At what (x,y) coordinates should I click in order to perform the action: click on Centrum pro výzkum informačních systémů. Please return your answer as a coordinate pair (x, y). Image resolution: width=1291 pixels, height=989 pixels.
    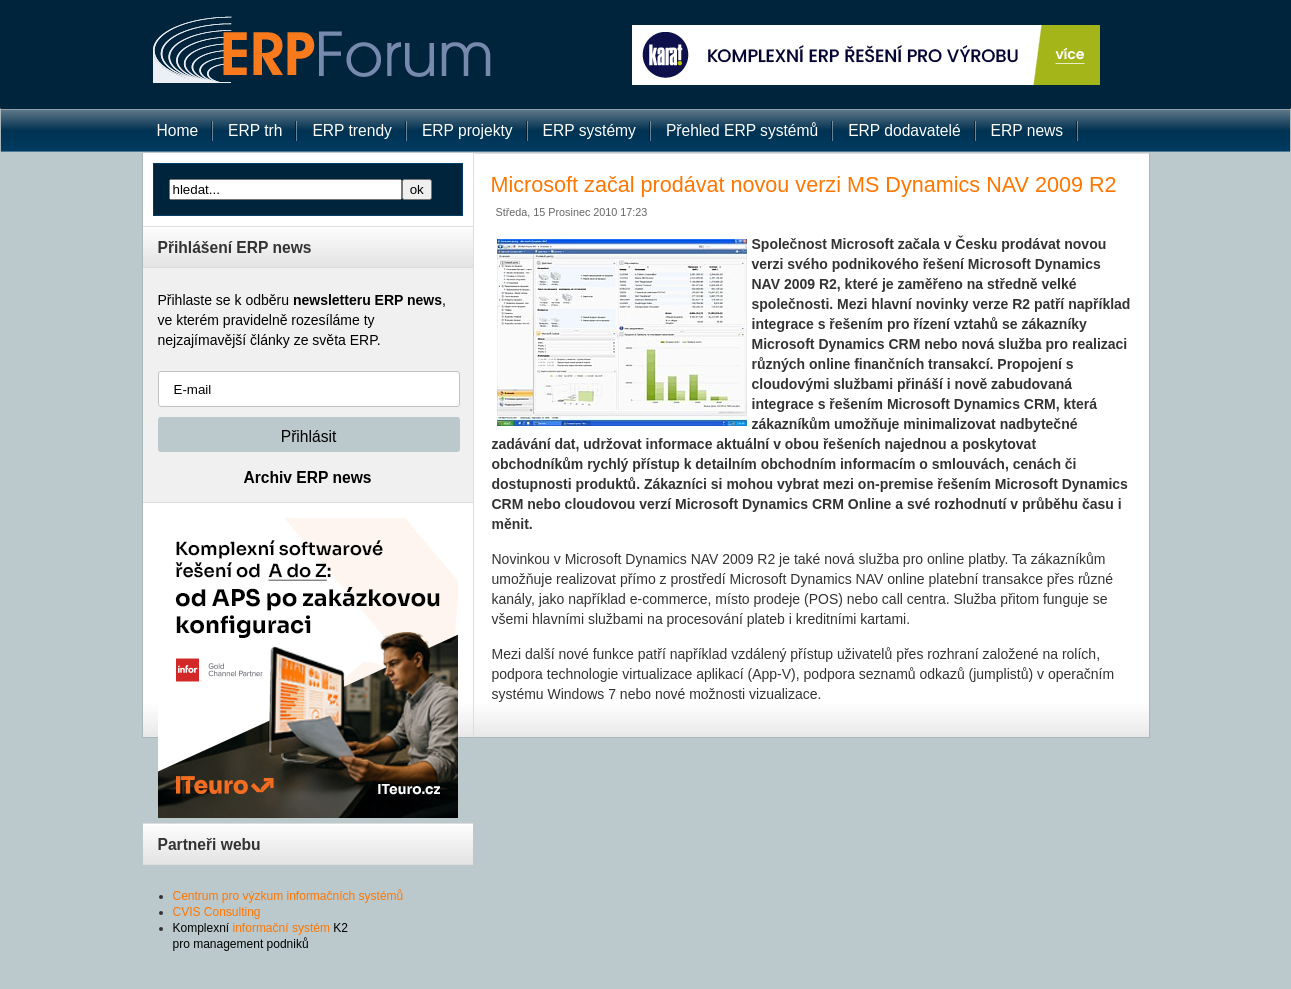
    Looking at the image, I should click on (288, 896).